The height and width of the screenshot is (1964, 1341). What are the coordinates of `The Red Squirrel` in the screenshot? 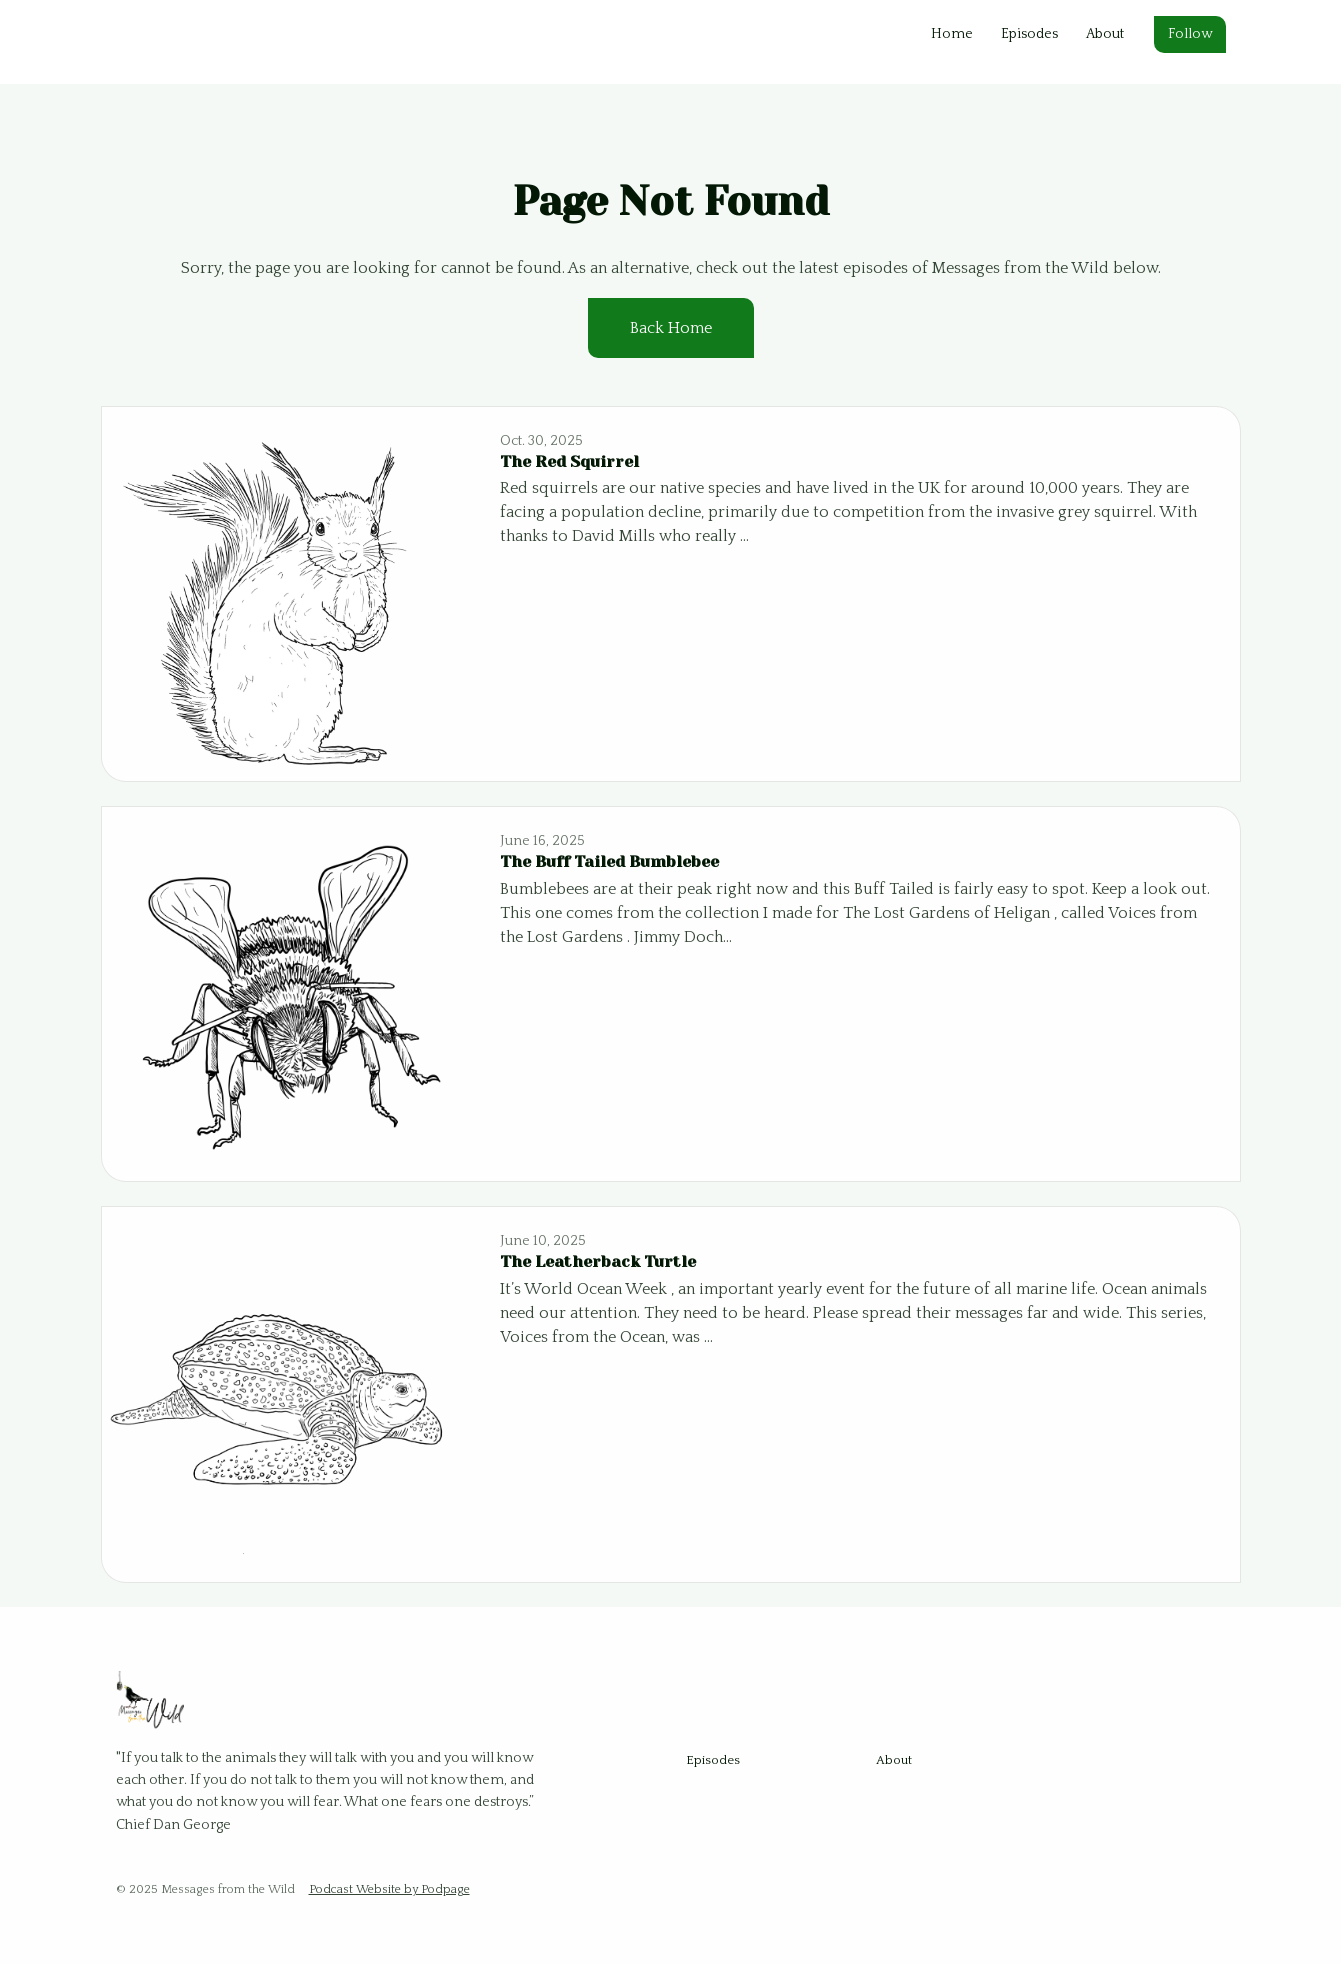 It's located at (569, 461).